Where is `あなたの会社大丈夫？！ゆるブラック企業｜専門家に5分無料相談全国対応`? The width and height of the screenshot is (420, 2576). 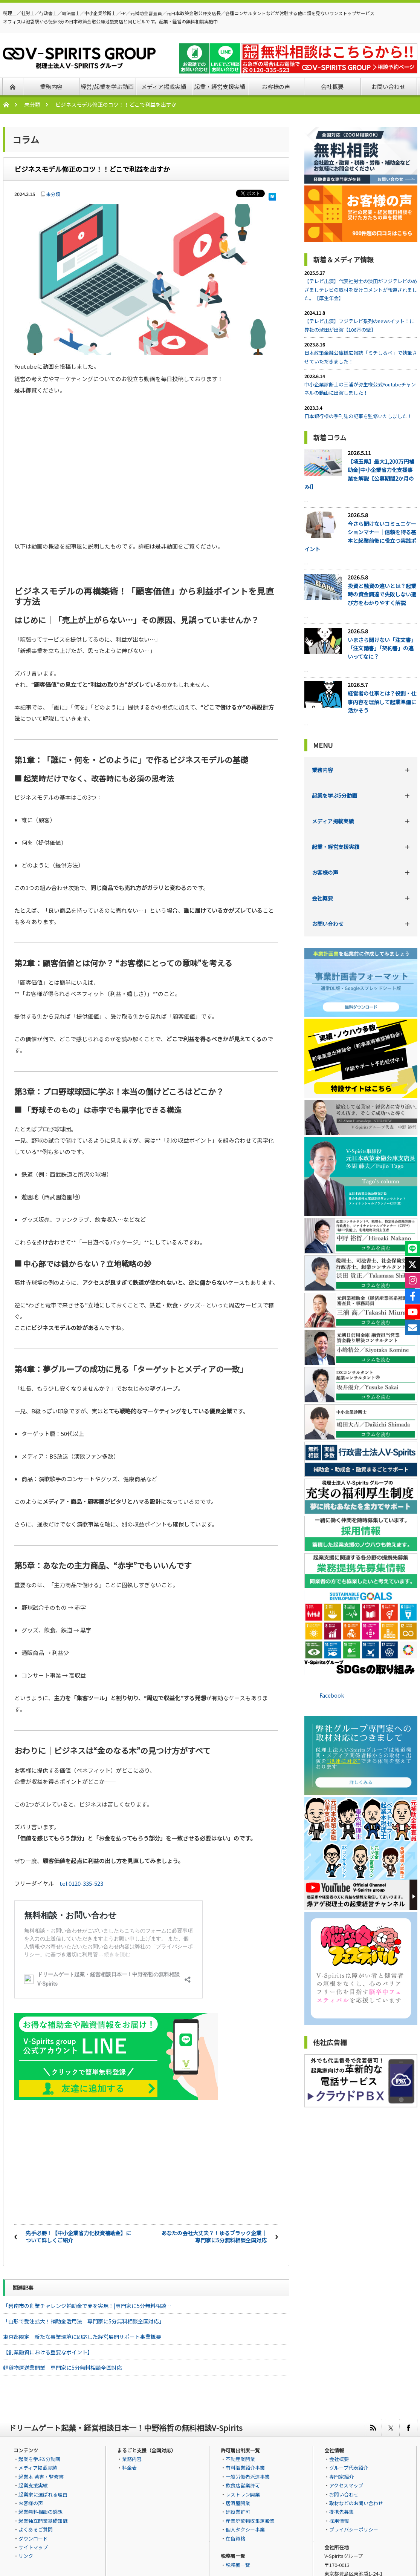
あなたの会社大丈夫？！ゆるブラック企業｜専門家に5分無料相談全国対応 is located at coordinates (214, 2235).